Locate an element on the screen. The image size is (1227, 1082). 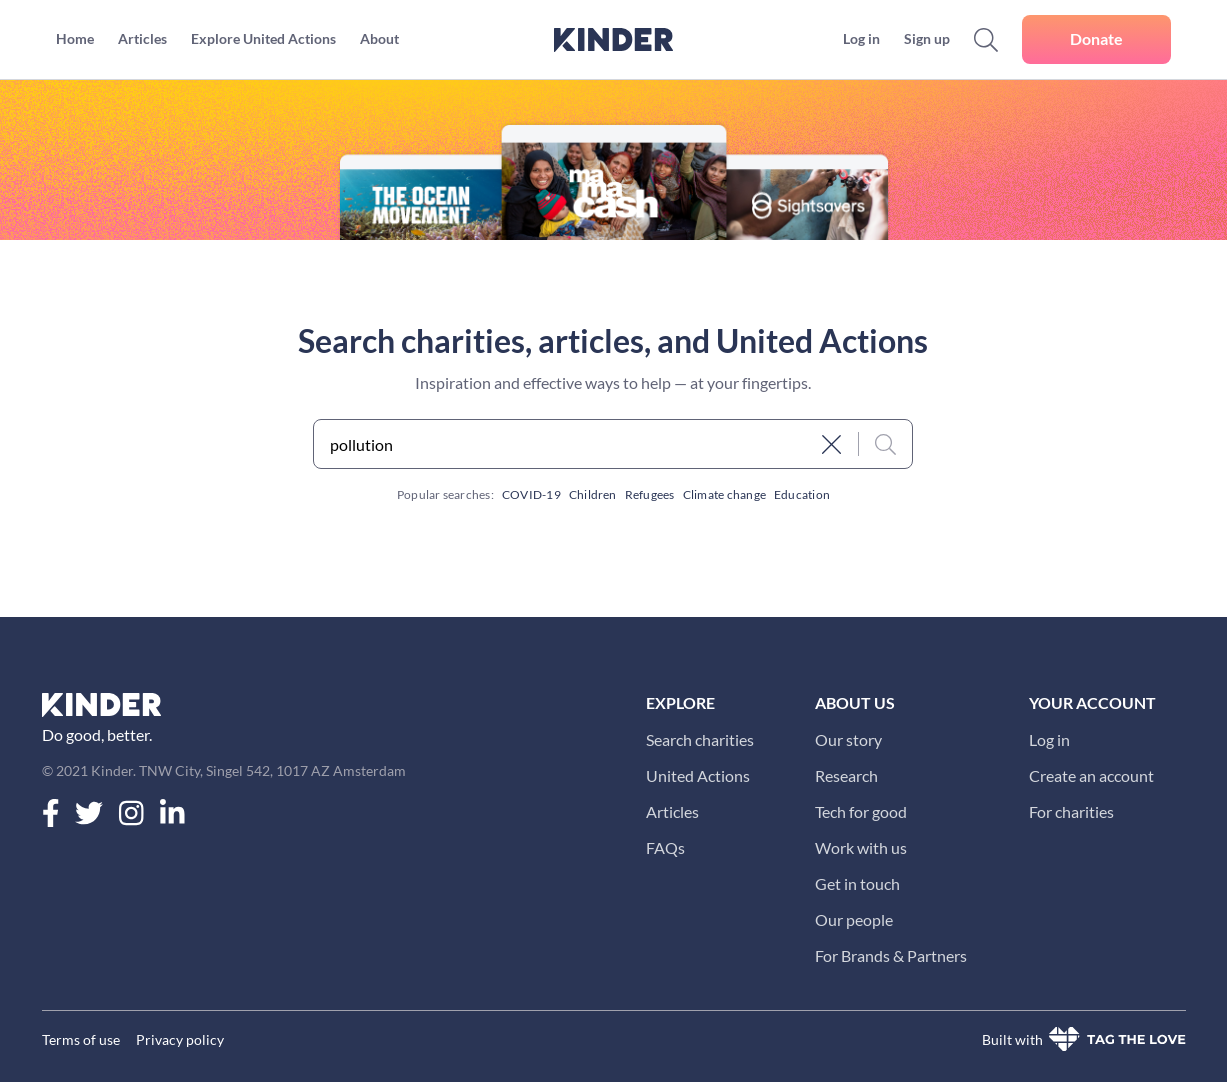
Education is located at coordinates (802, 494).